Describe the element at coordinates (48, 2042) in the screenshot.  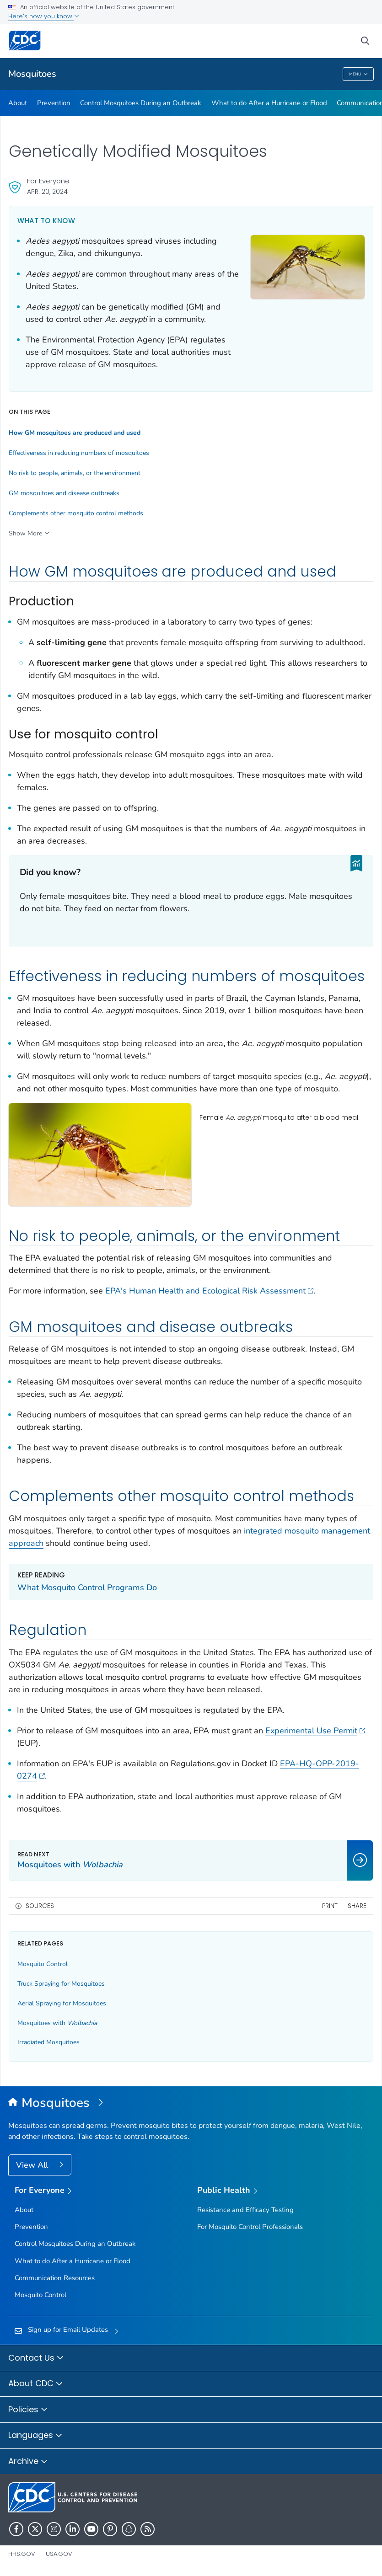
I see `Irradiated Mosquitoes` at that location.